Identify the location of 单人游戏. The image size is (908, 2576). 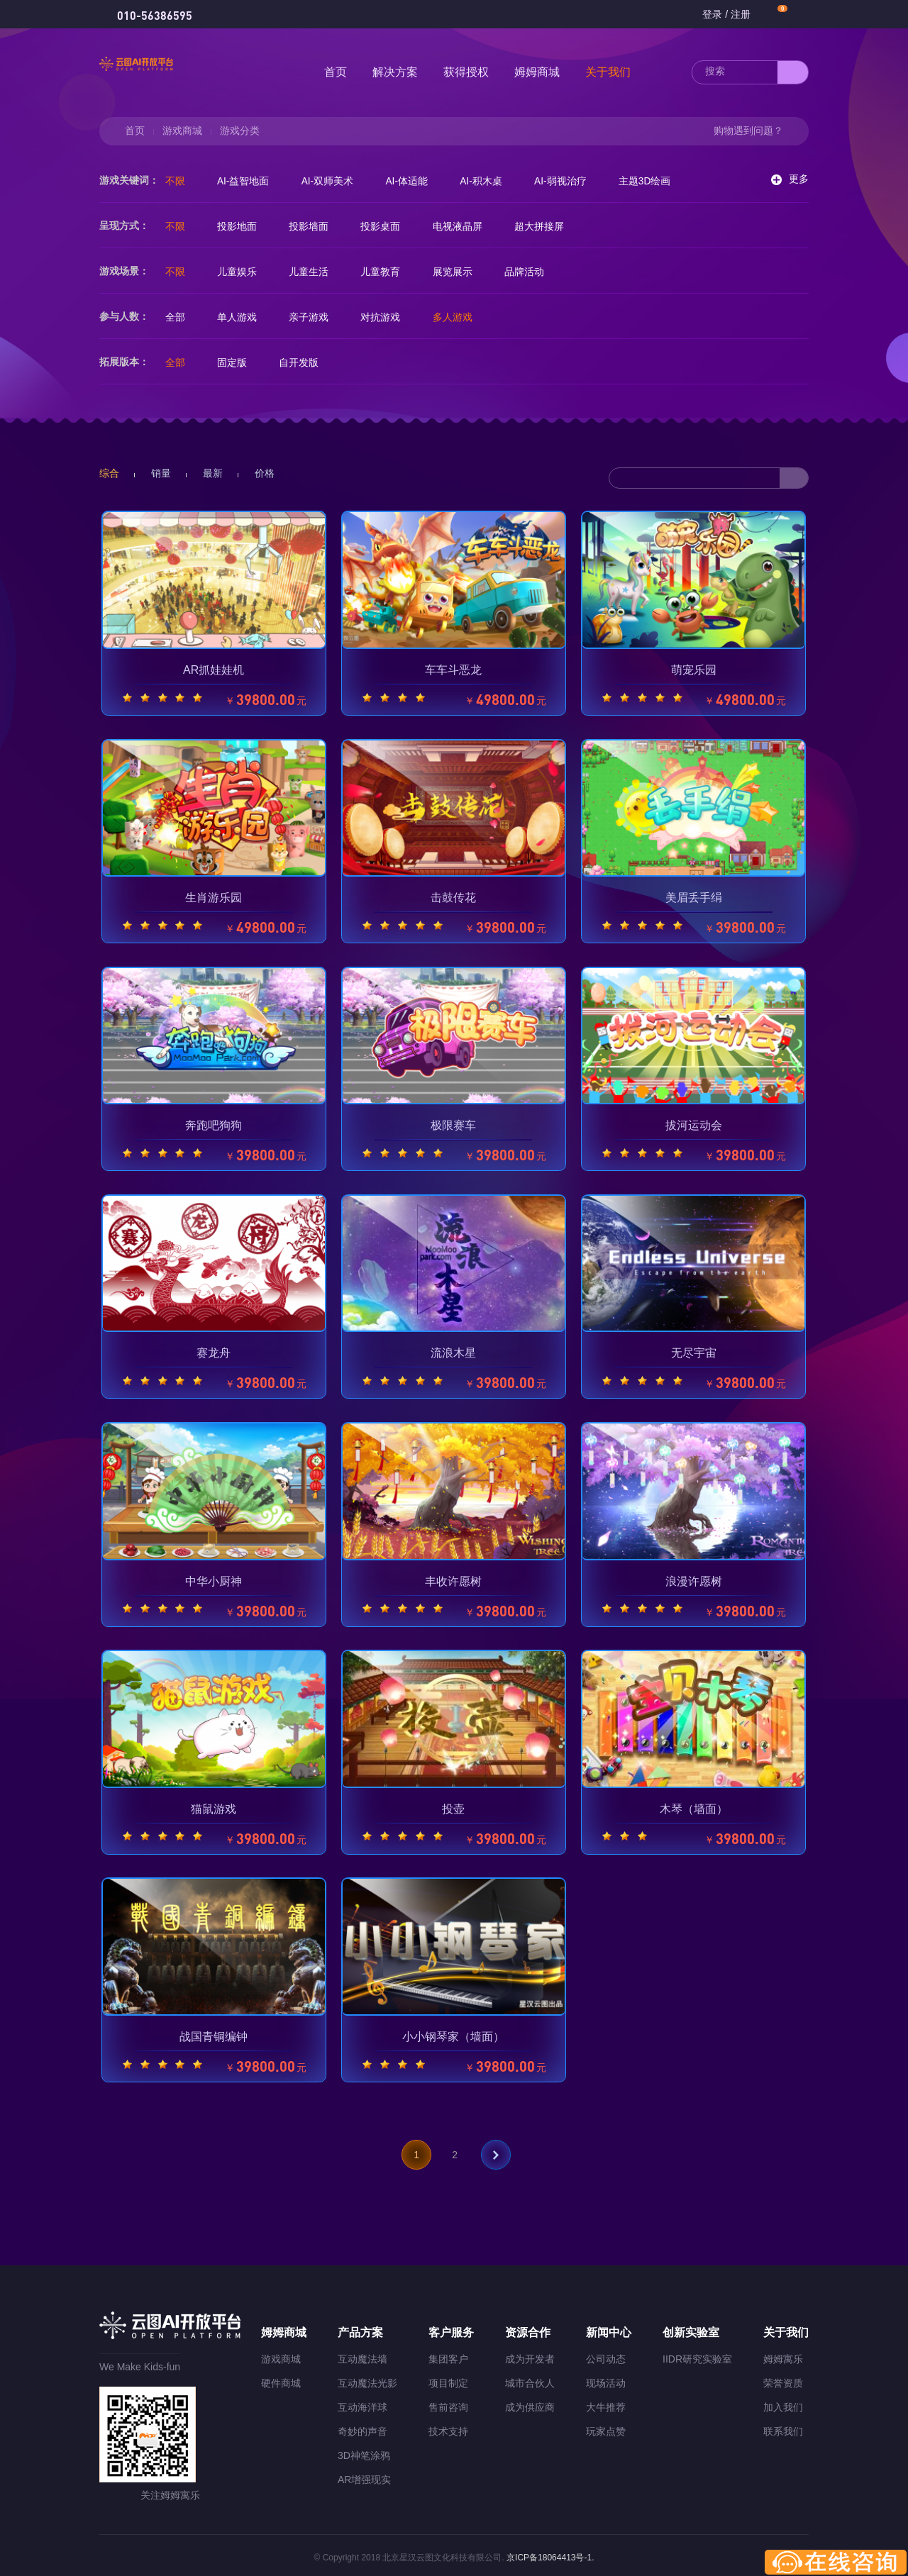
(240, 317).